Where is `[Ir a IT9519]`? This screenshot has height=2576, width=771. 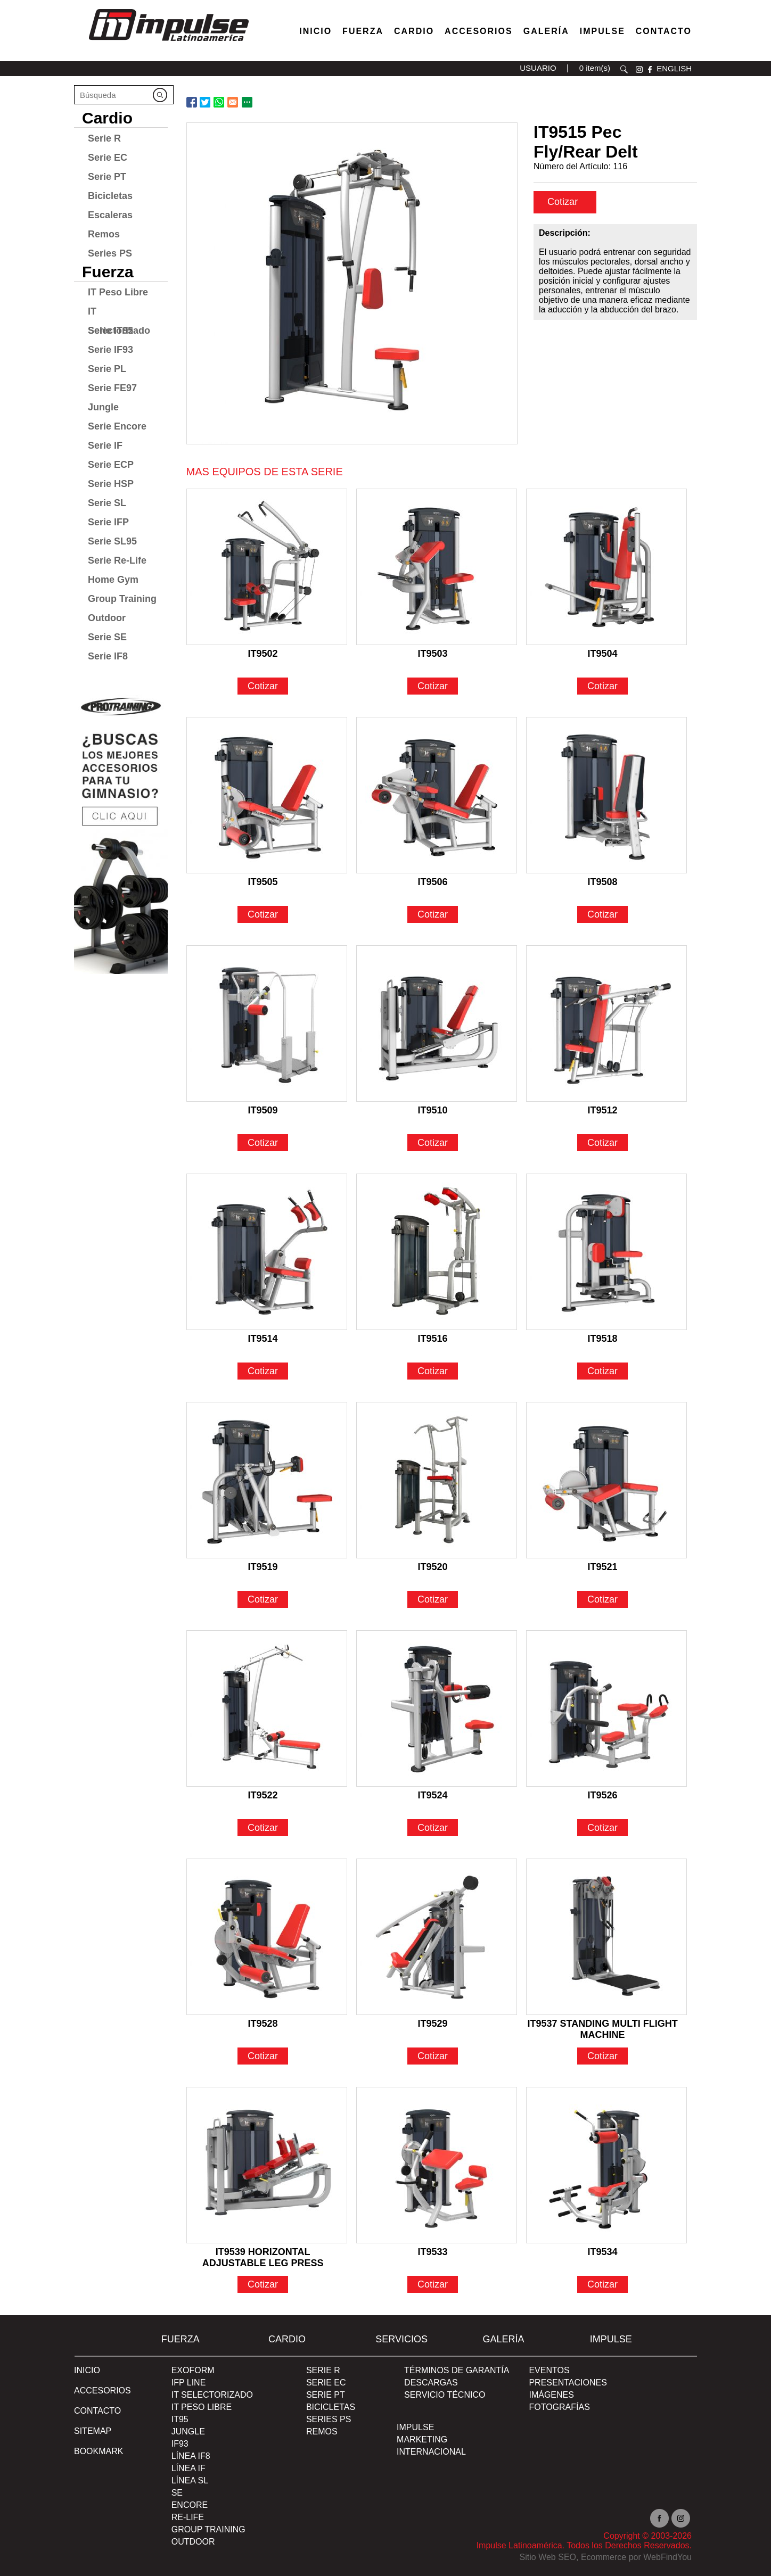 [Ir a IT9519] is located at coordinates (266, 1480).